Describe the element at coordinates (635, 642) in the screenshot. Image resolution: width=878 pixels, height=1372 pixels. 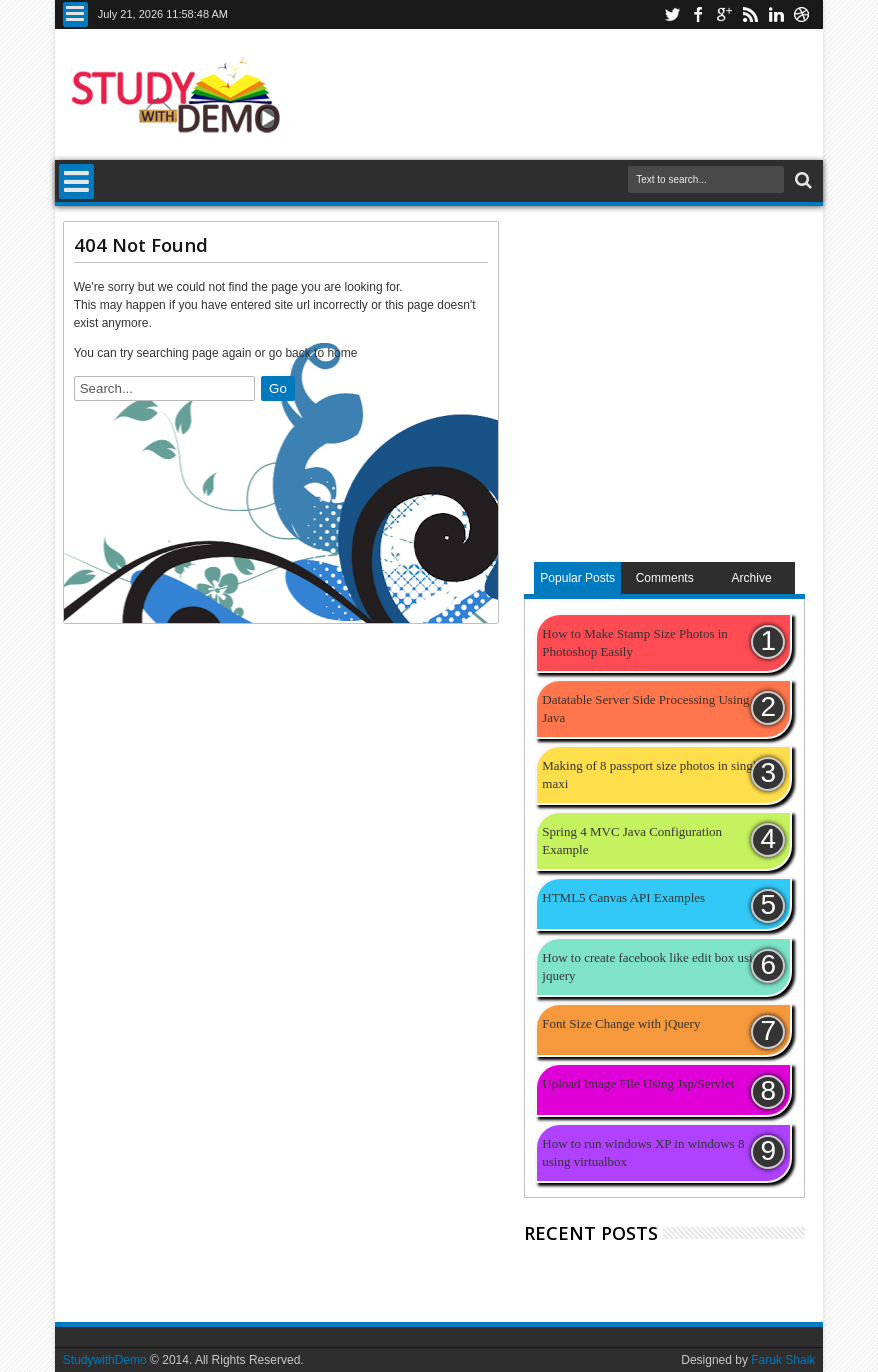
I see `How to Make Stamp Size Photos in Photoshop Easily` at that location.